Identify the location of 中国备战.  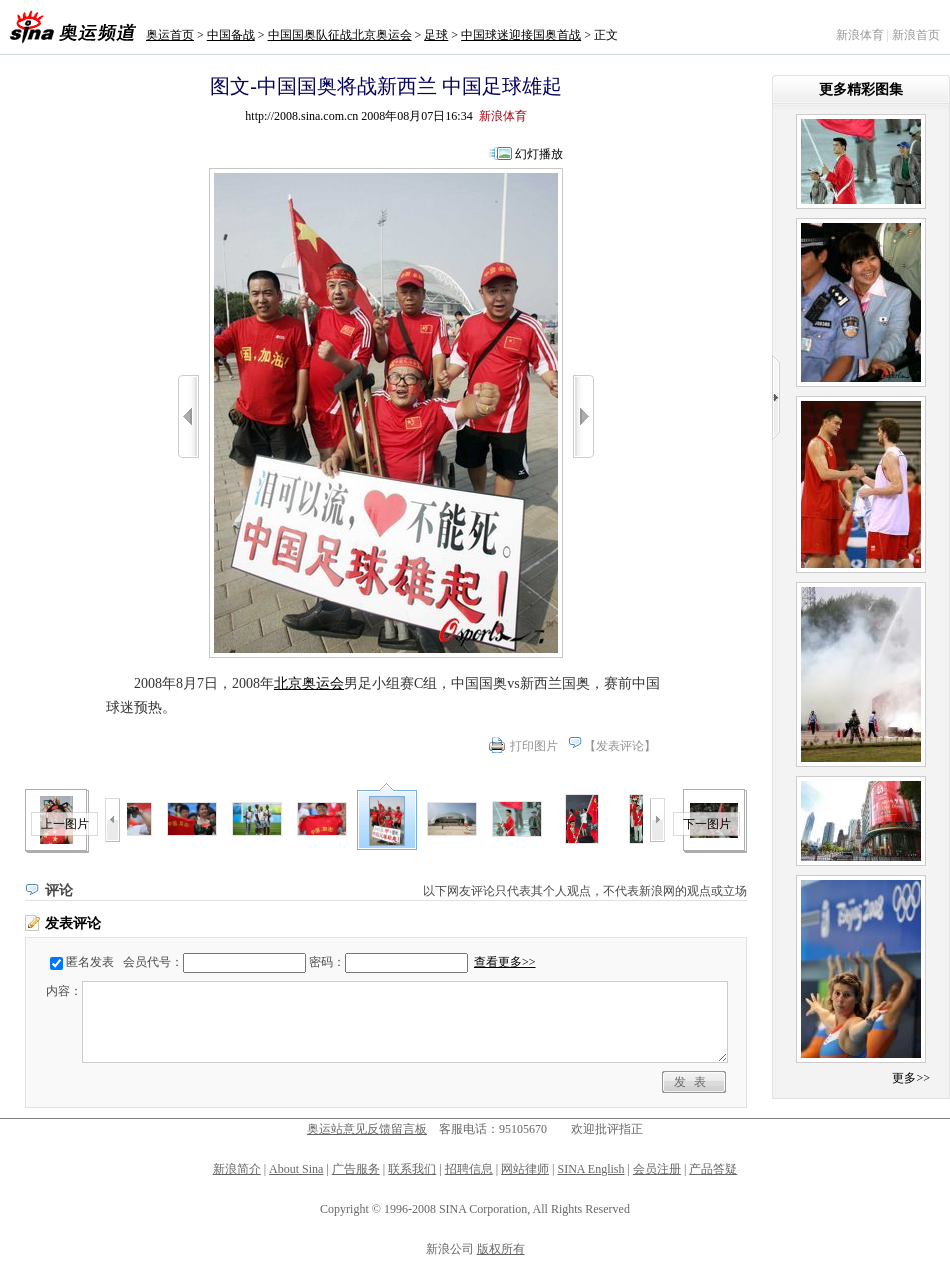
(231, 35).